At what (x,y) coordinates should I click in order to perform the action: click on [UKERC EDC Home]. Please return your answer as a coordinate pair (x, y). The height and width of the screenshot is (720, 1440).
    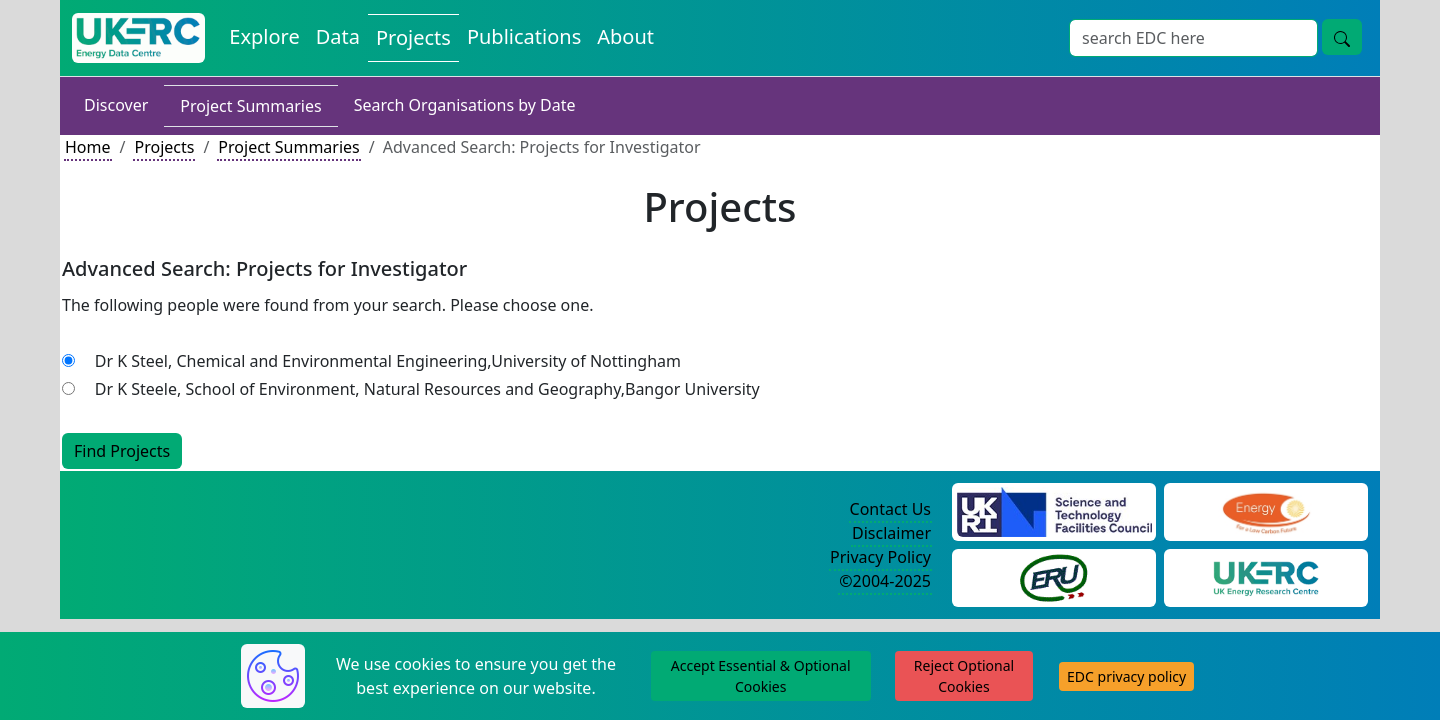
    Looking at the image, I should click on (138, 38).